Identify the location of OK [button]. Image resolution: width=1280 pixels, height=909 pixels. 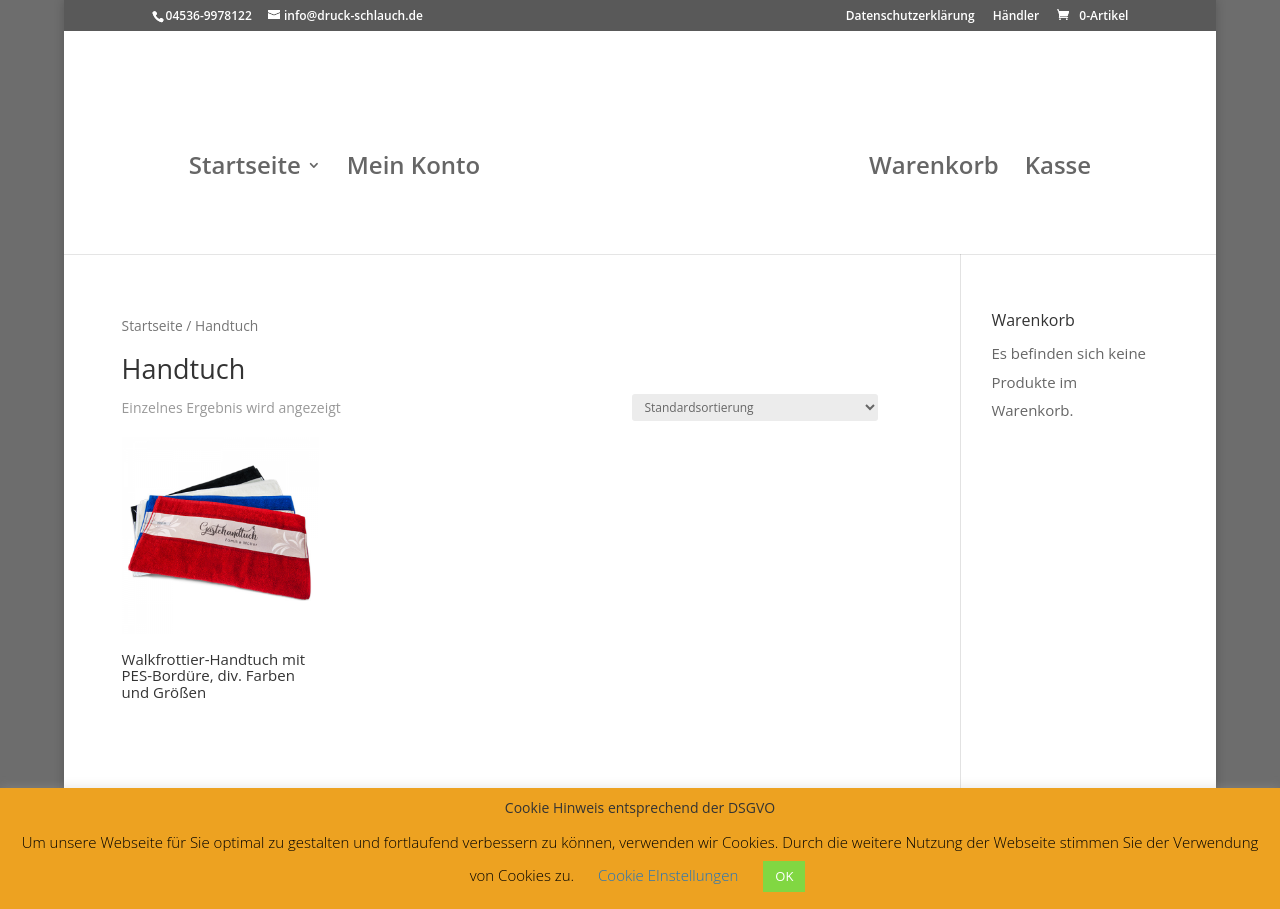
(784, 876).